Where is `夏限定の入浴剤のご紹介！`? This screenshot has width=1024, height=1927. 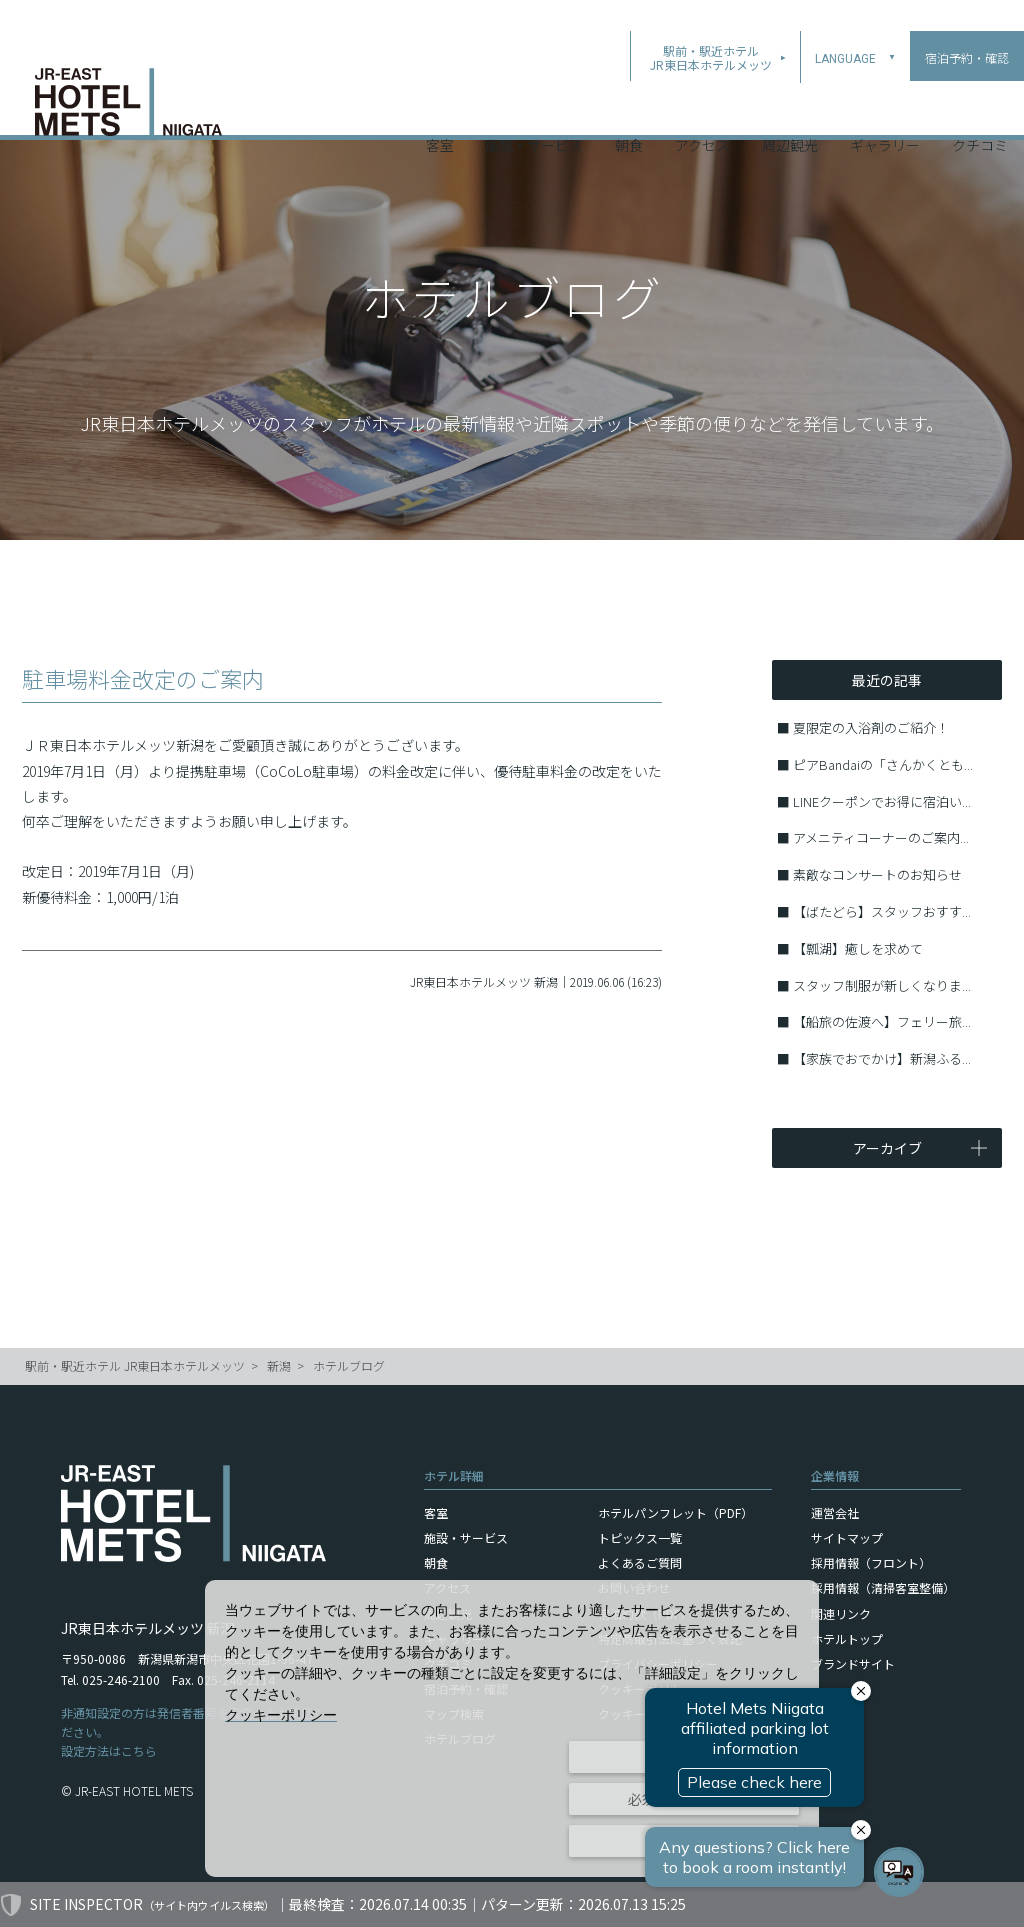 夏限定の入浴剤のご紹介！ is located at coordinates (871, 727).